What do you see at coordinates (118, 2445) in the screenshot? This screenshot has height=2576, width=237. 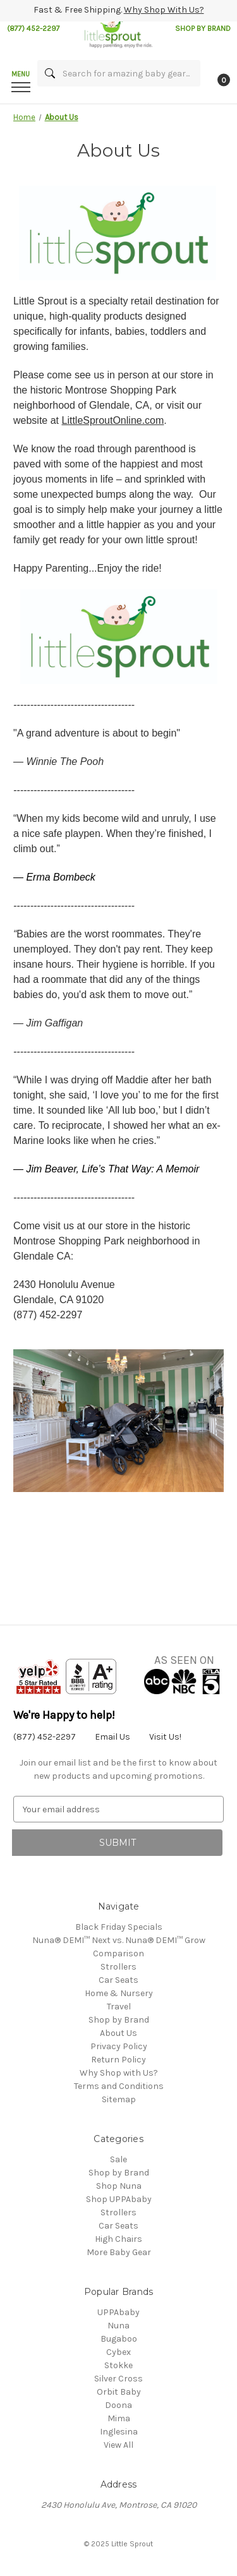 I see `View All` at bounding box center [118, 2445].